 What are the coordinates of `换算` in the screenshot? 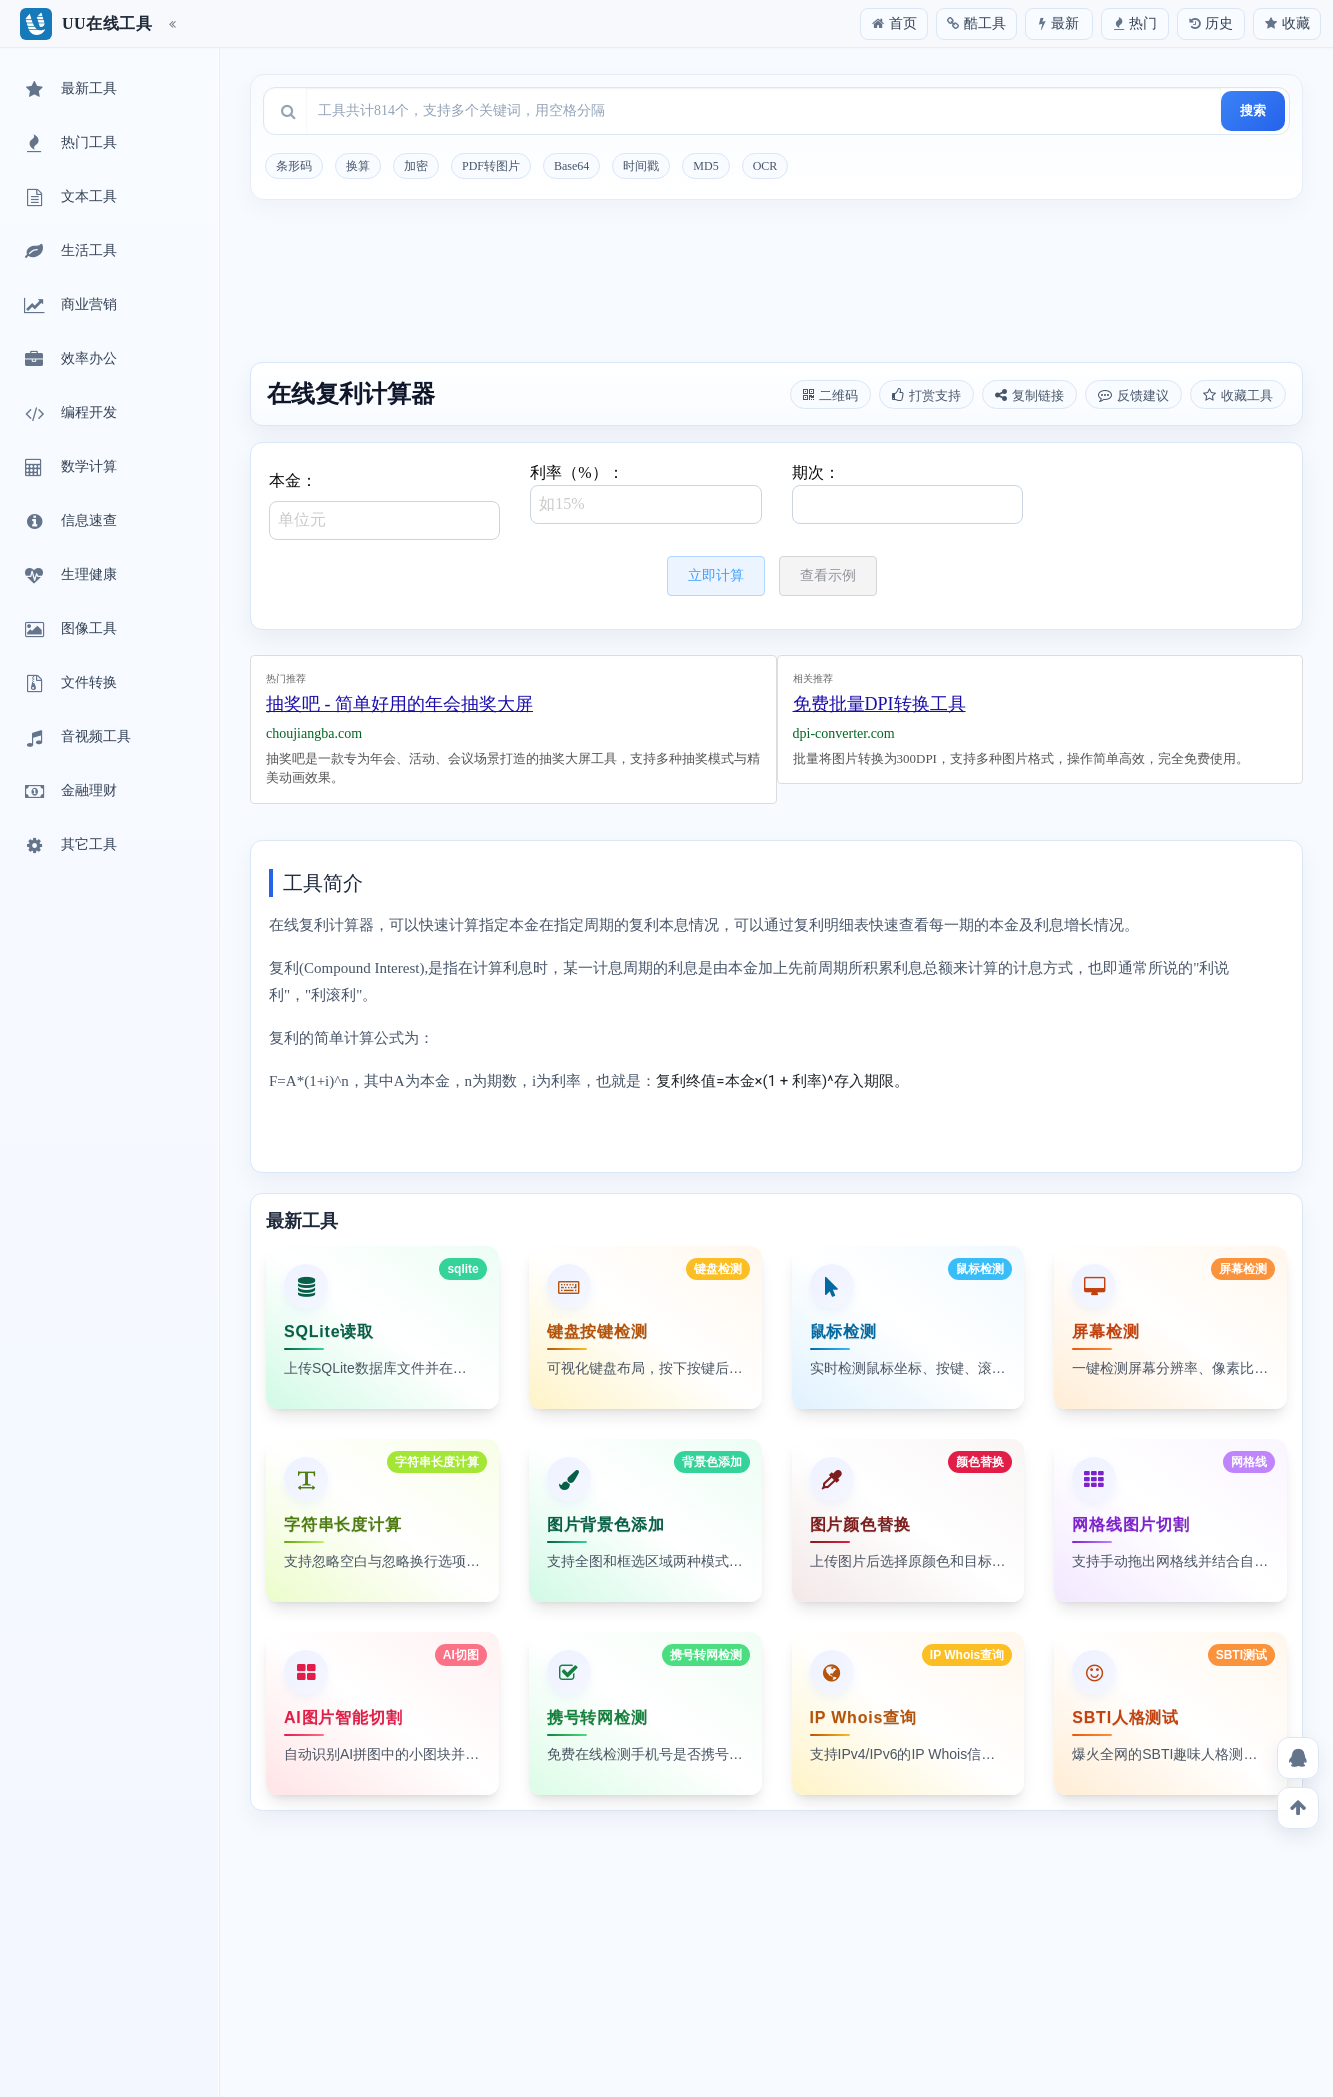 It's located at (358, 166).